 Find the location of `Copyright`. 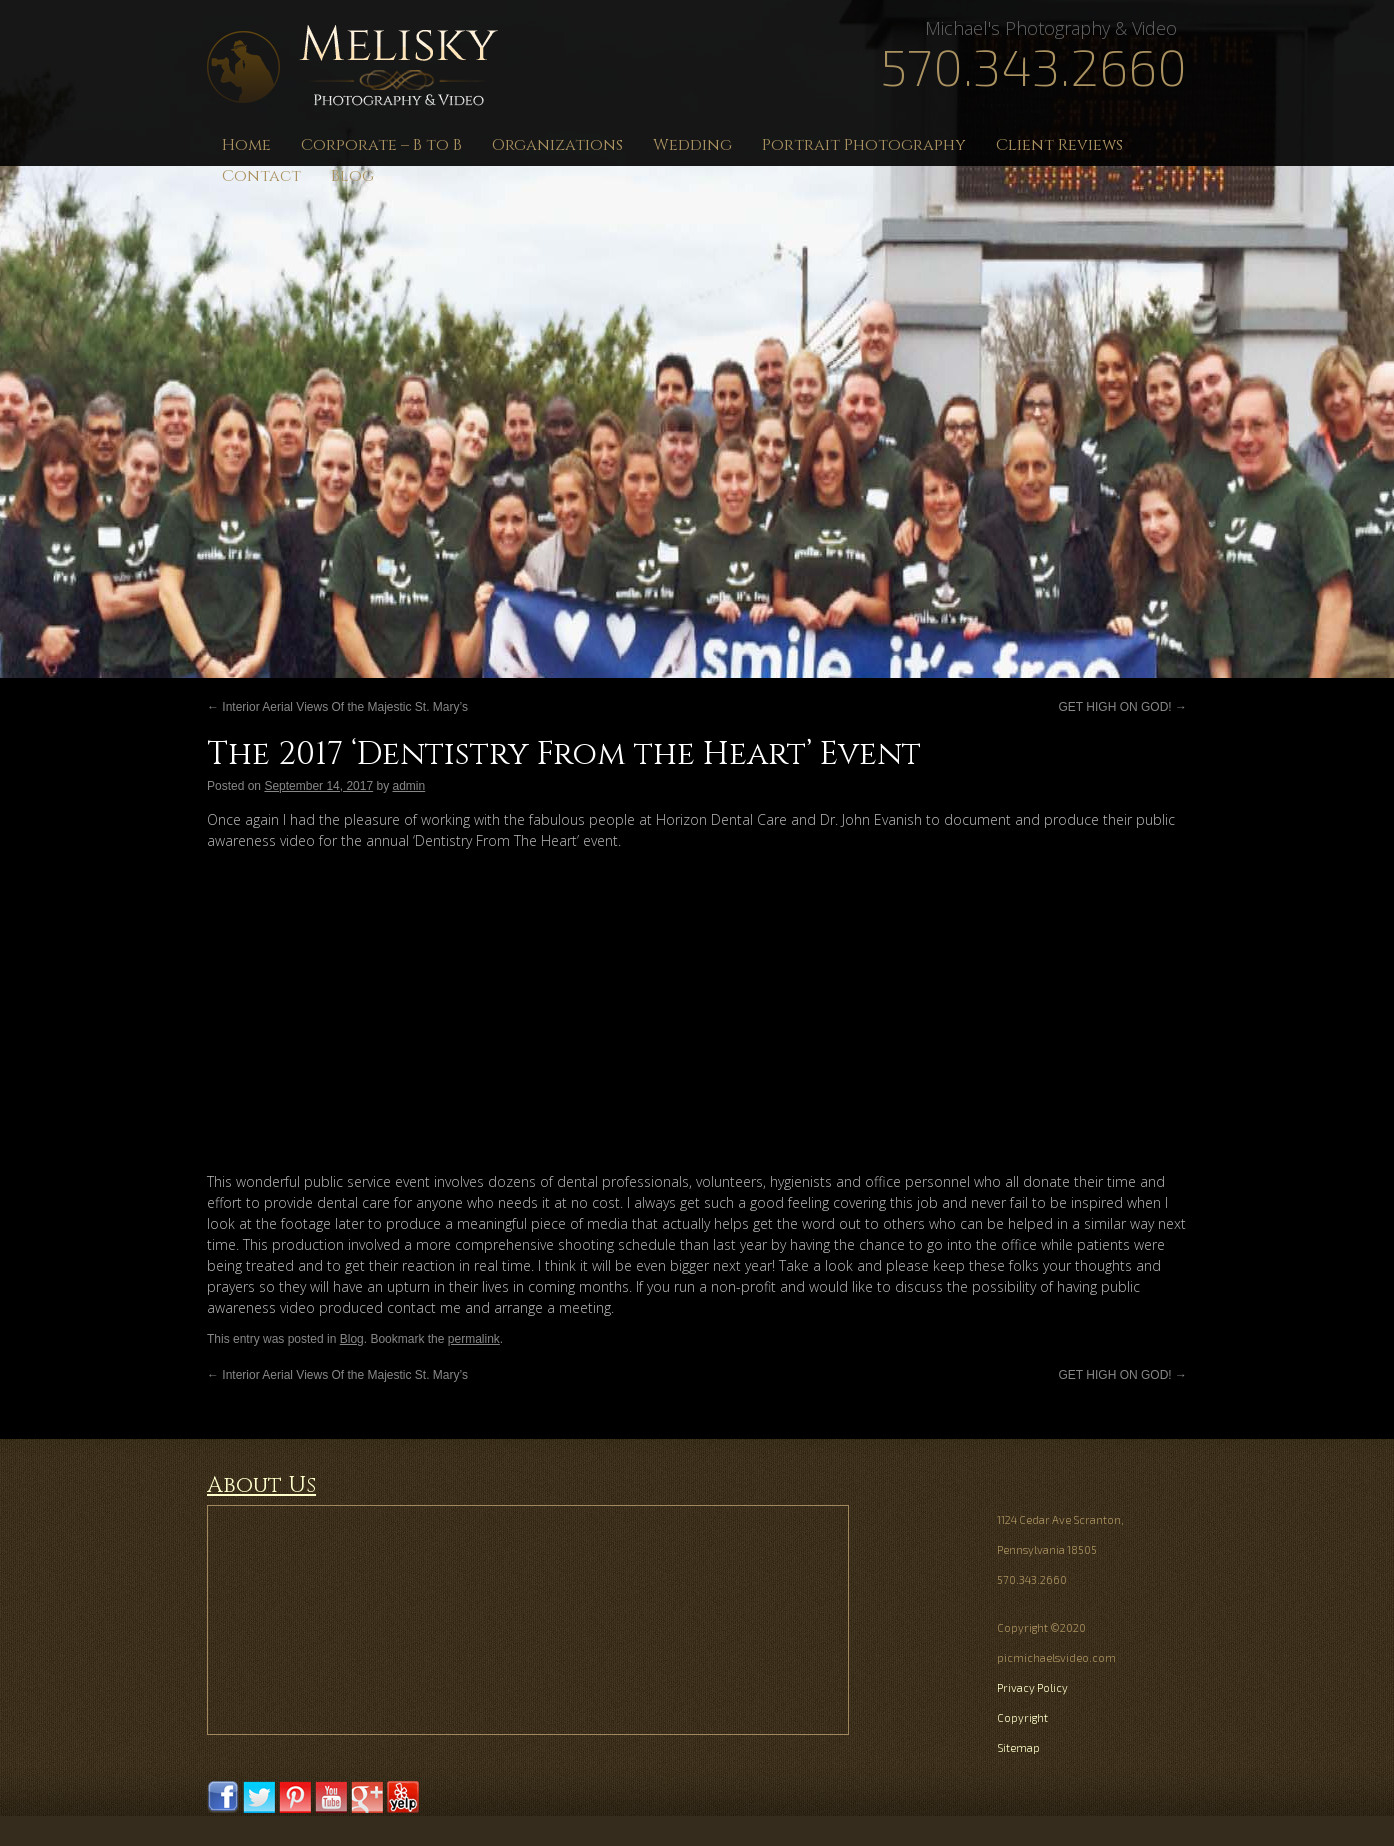

Copyright is located at coordinates (1022, 1717).